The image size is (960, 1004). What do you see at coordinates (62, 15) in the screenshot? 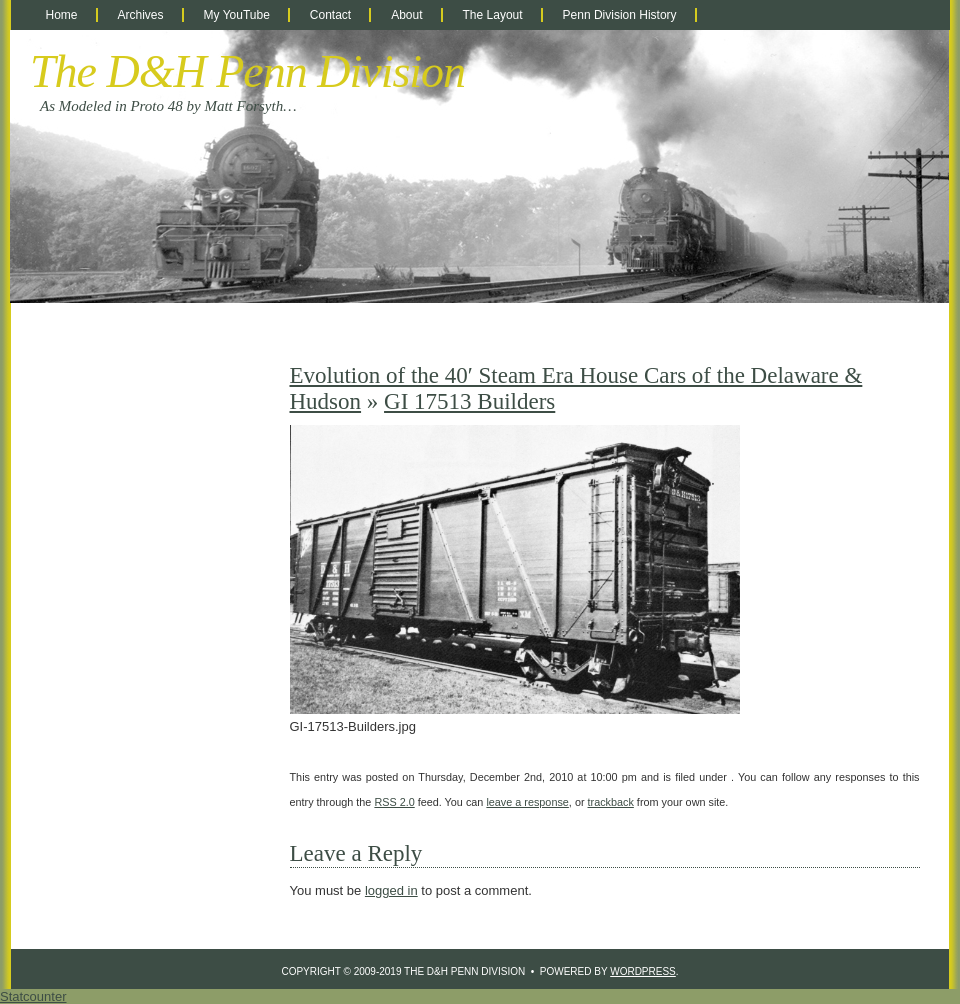
I see `Home` at bounding box center [62, 15].